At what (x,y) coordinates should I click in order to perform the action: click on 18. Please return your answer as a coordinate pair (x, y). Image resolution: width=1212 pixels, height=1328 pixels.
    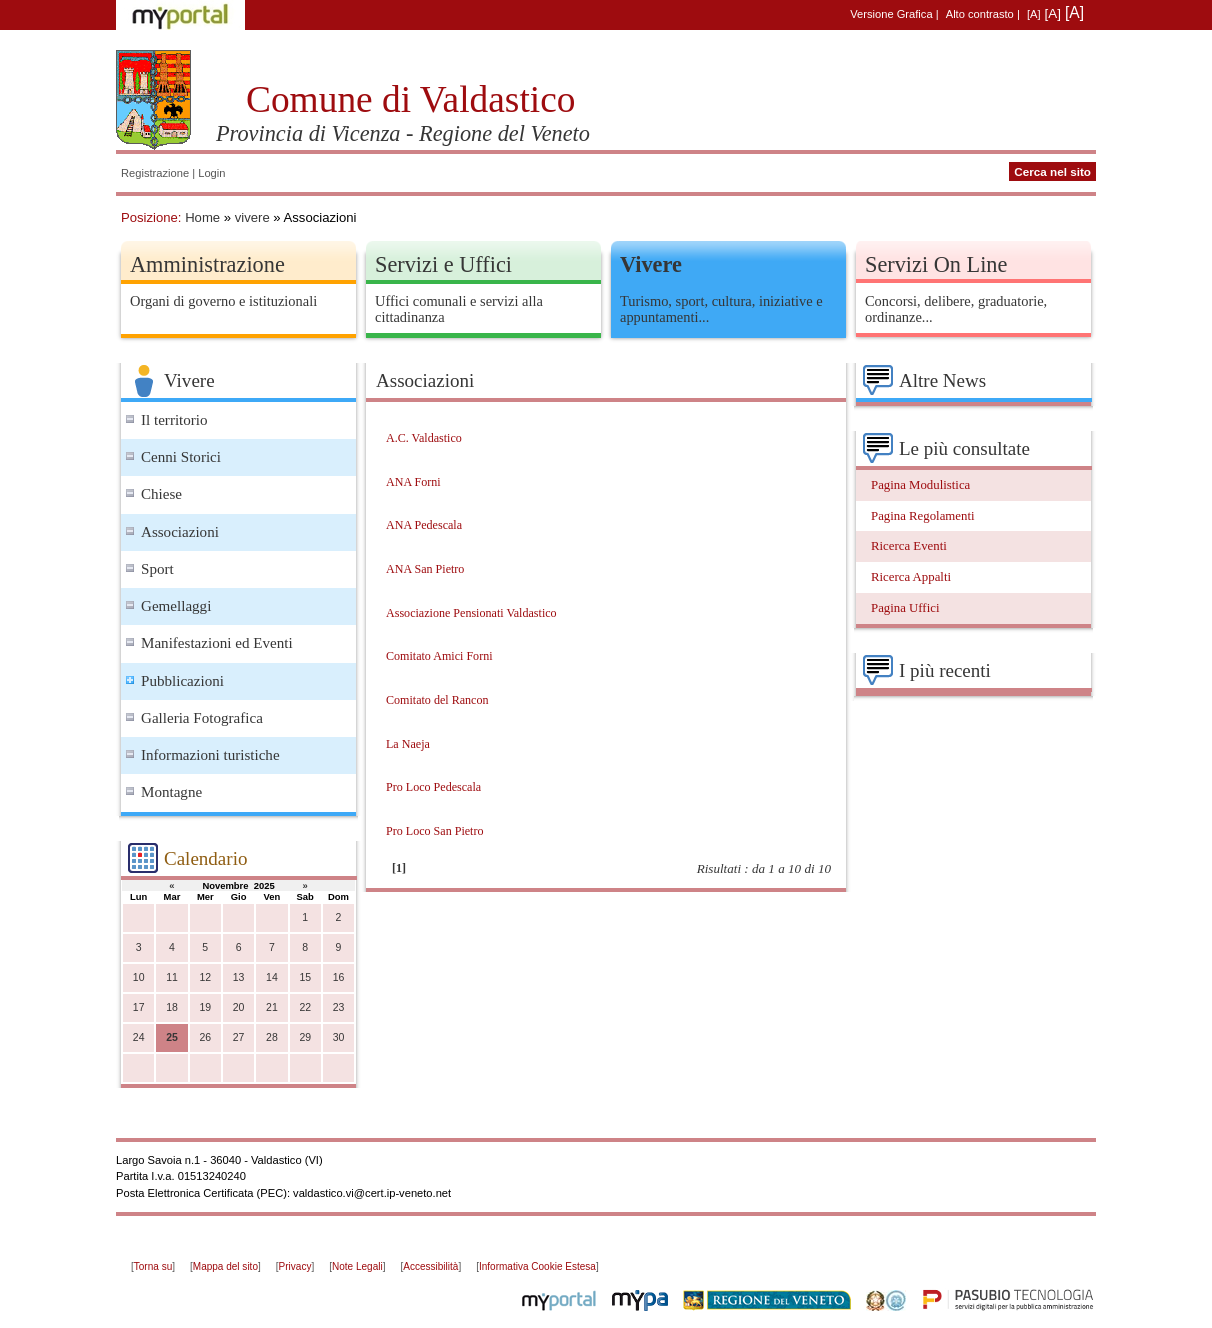
    Looking at the image, I should click on (172, 1007).